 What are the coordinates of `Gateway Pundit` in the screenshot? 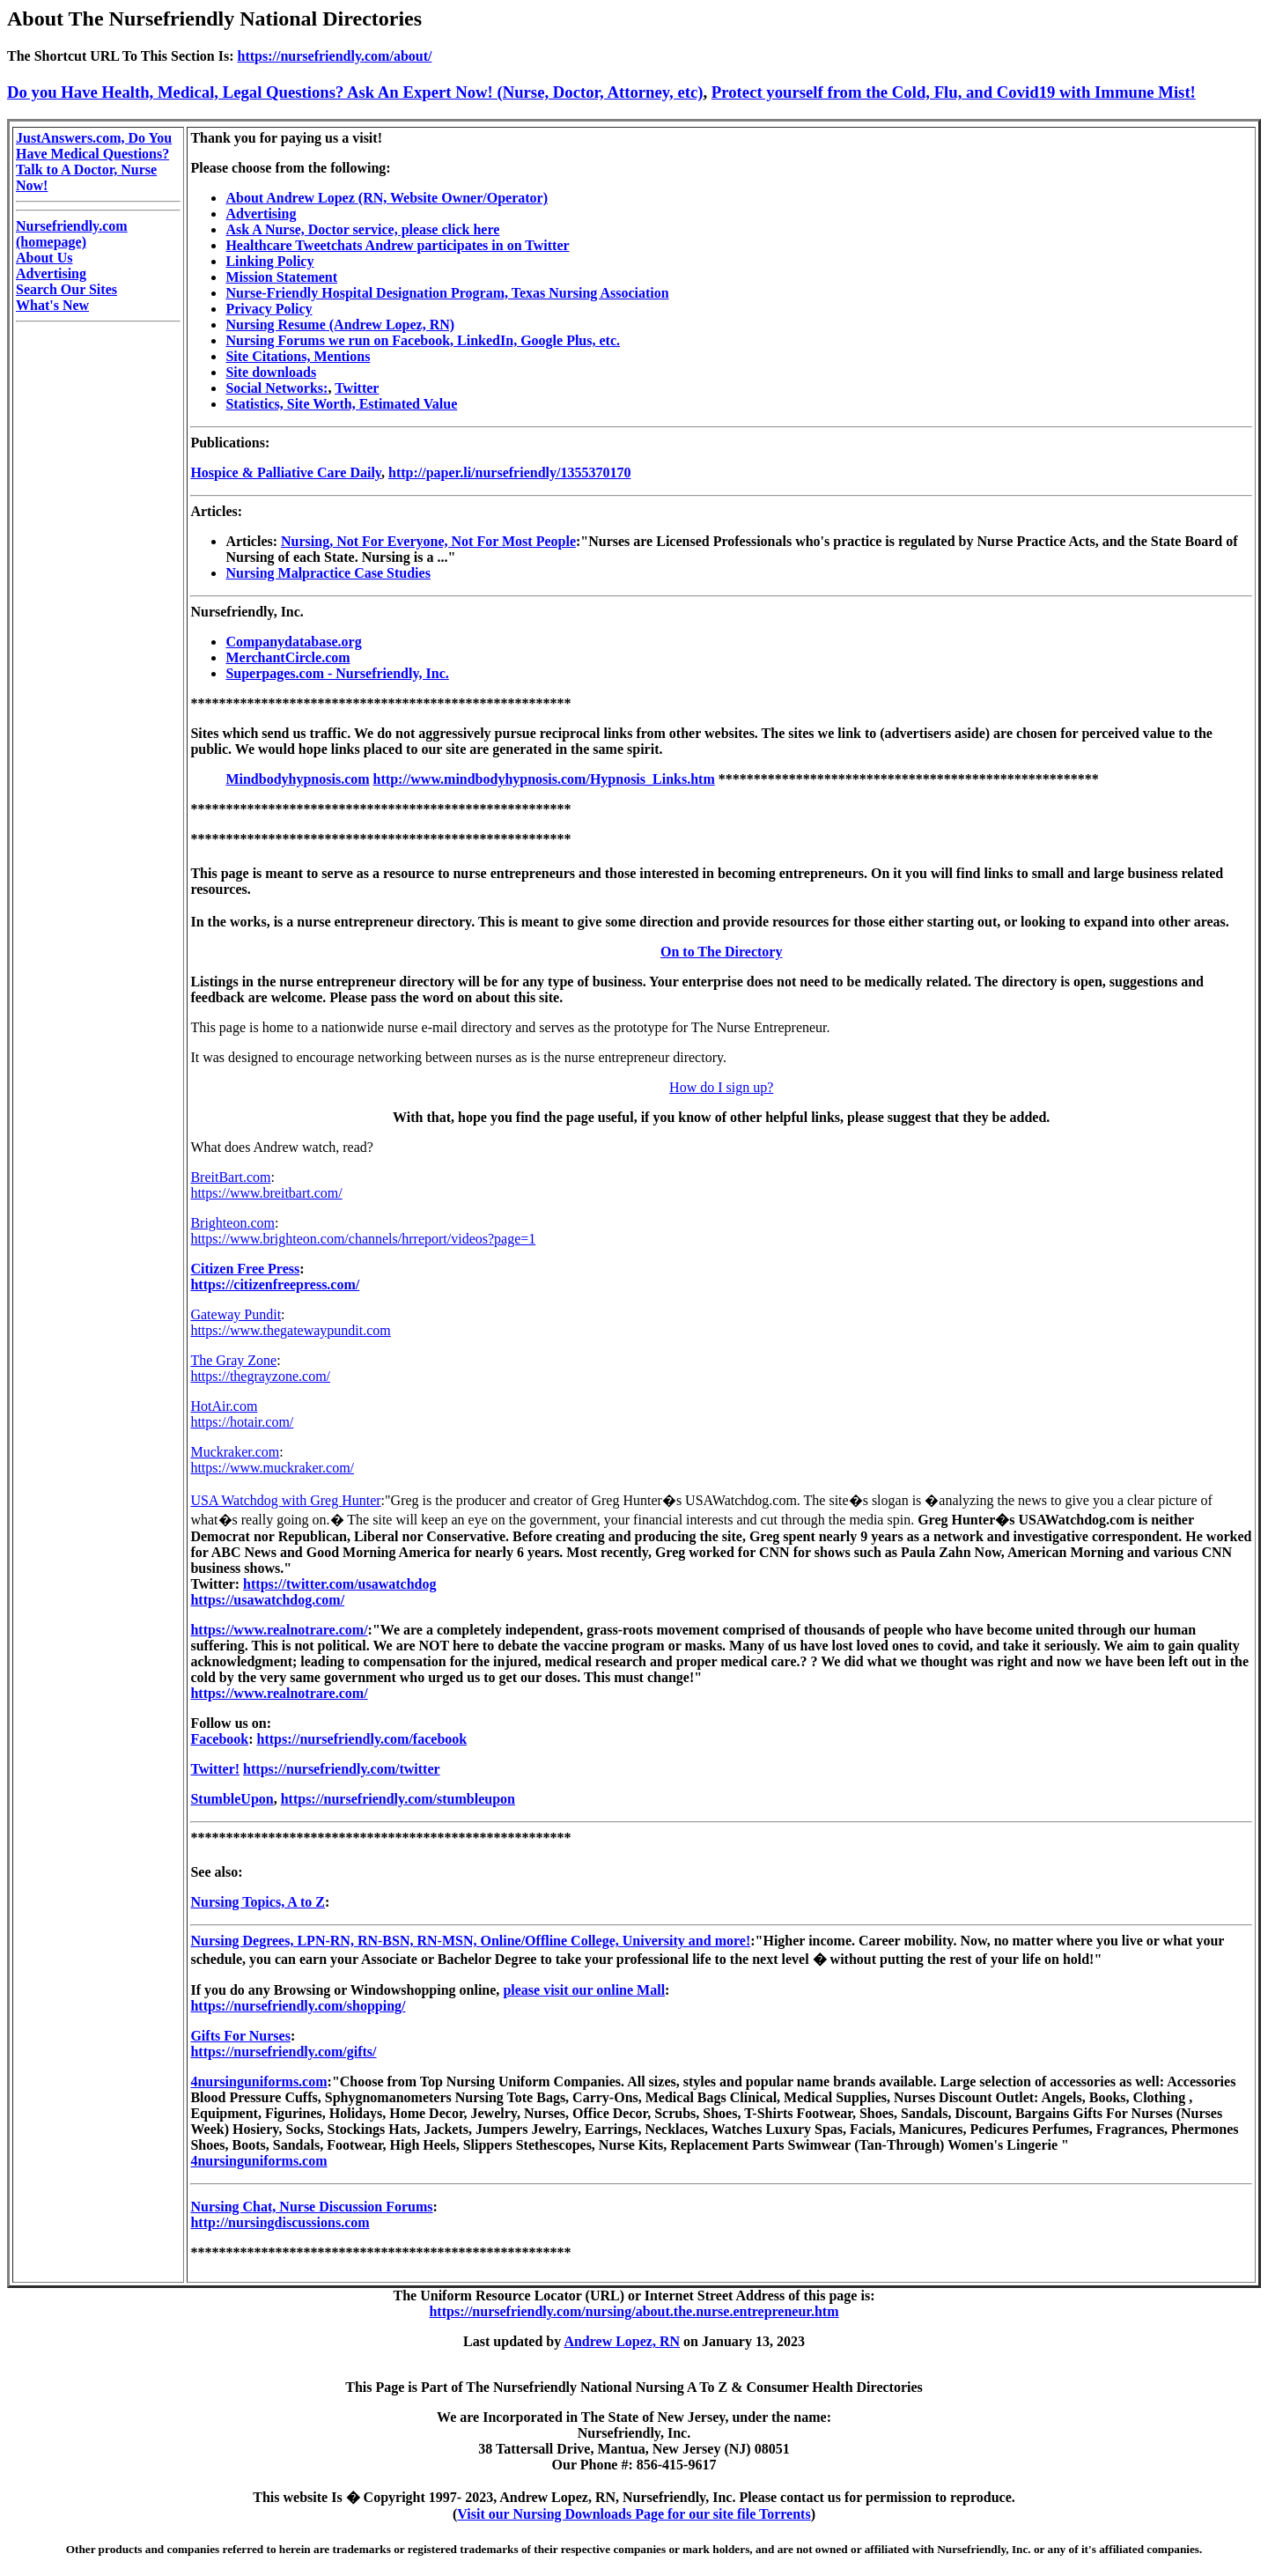 It's located at (235, 1314).